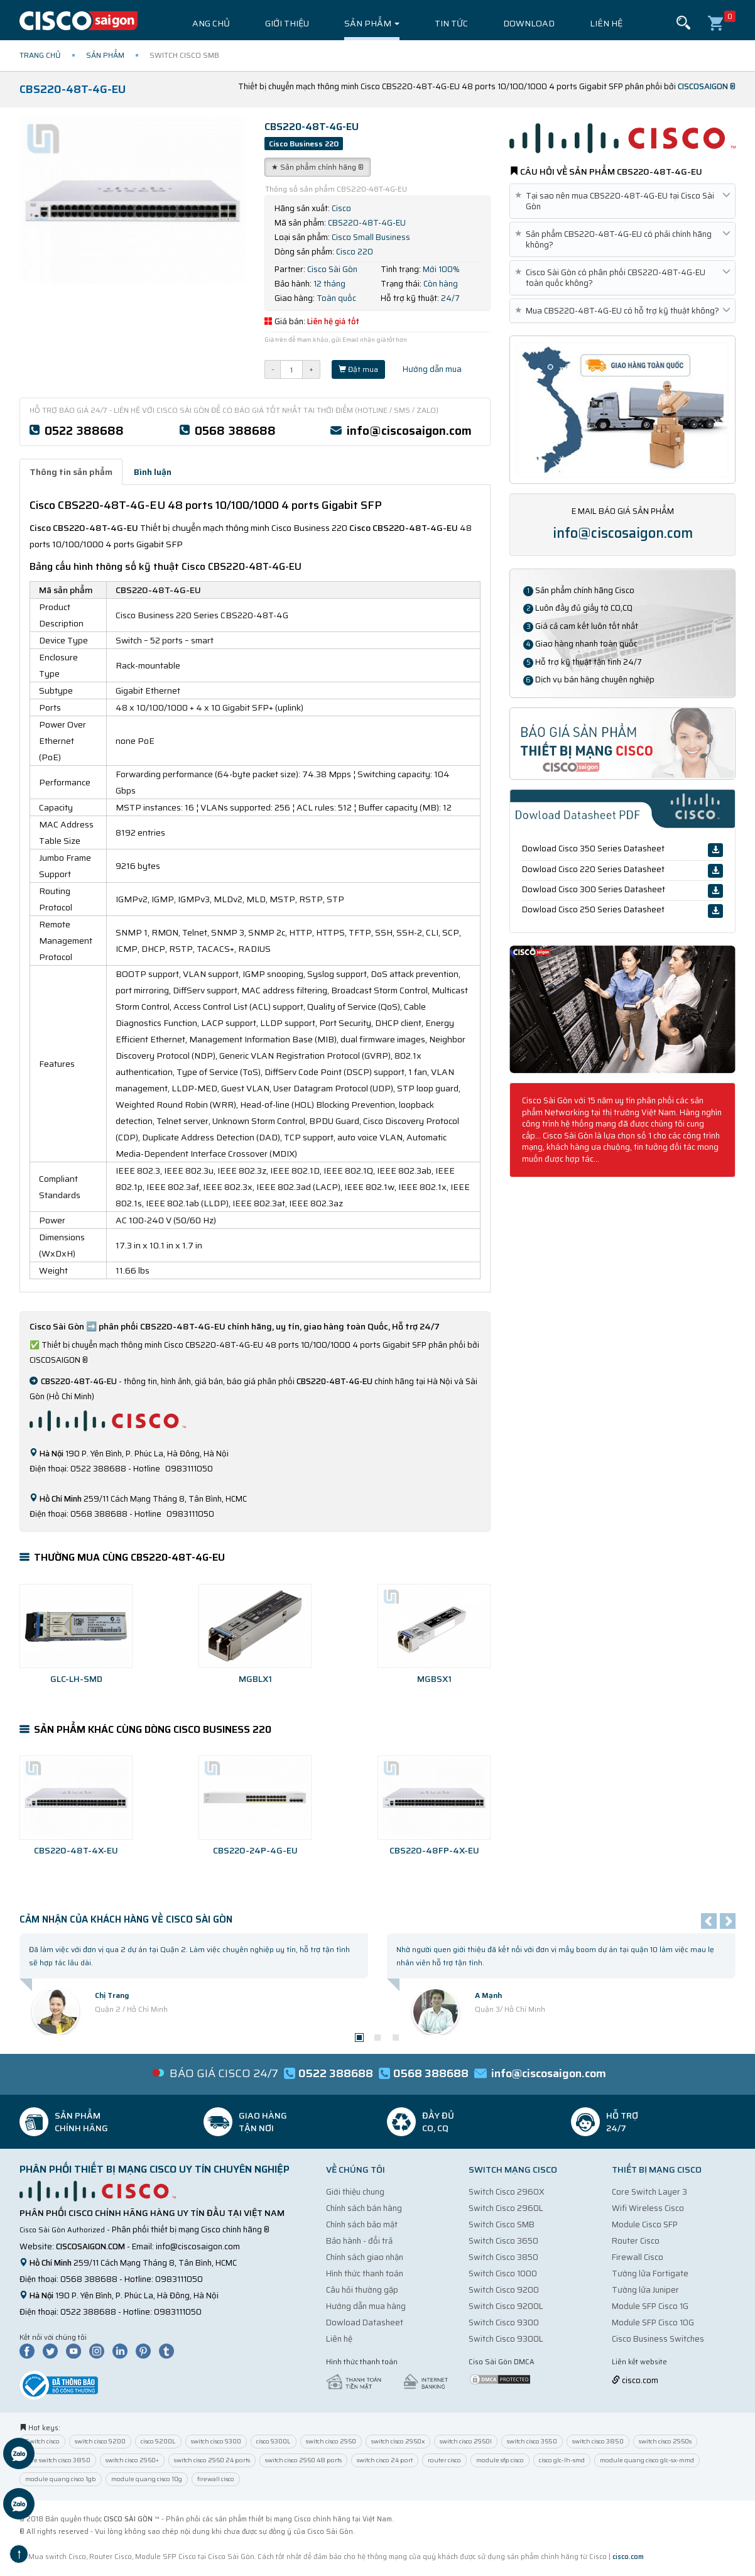 The height and width of the screenshot is (2576, 755). Describe the element at coordinates (532, 2441) in the screenshot. I see `switch cisco 3650` at that location.